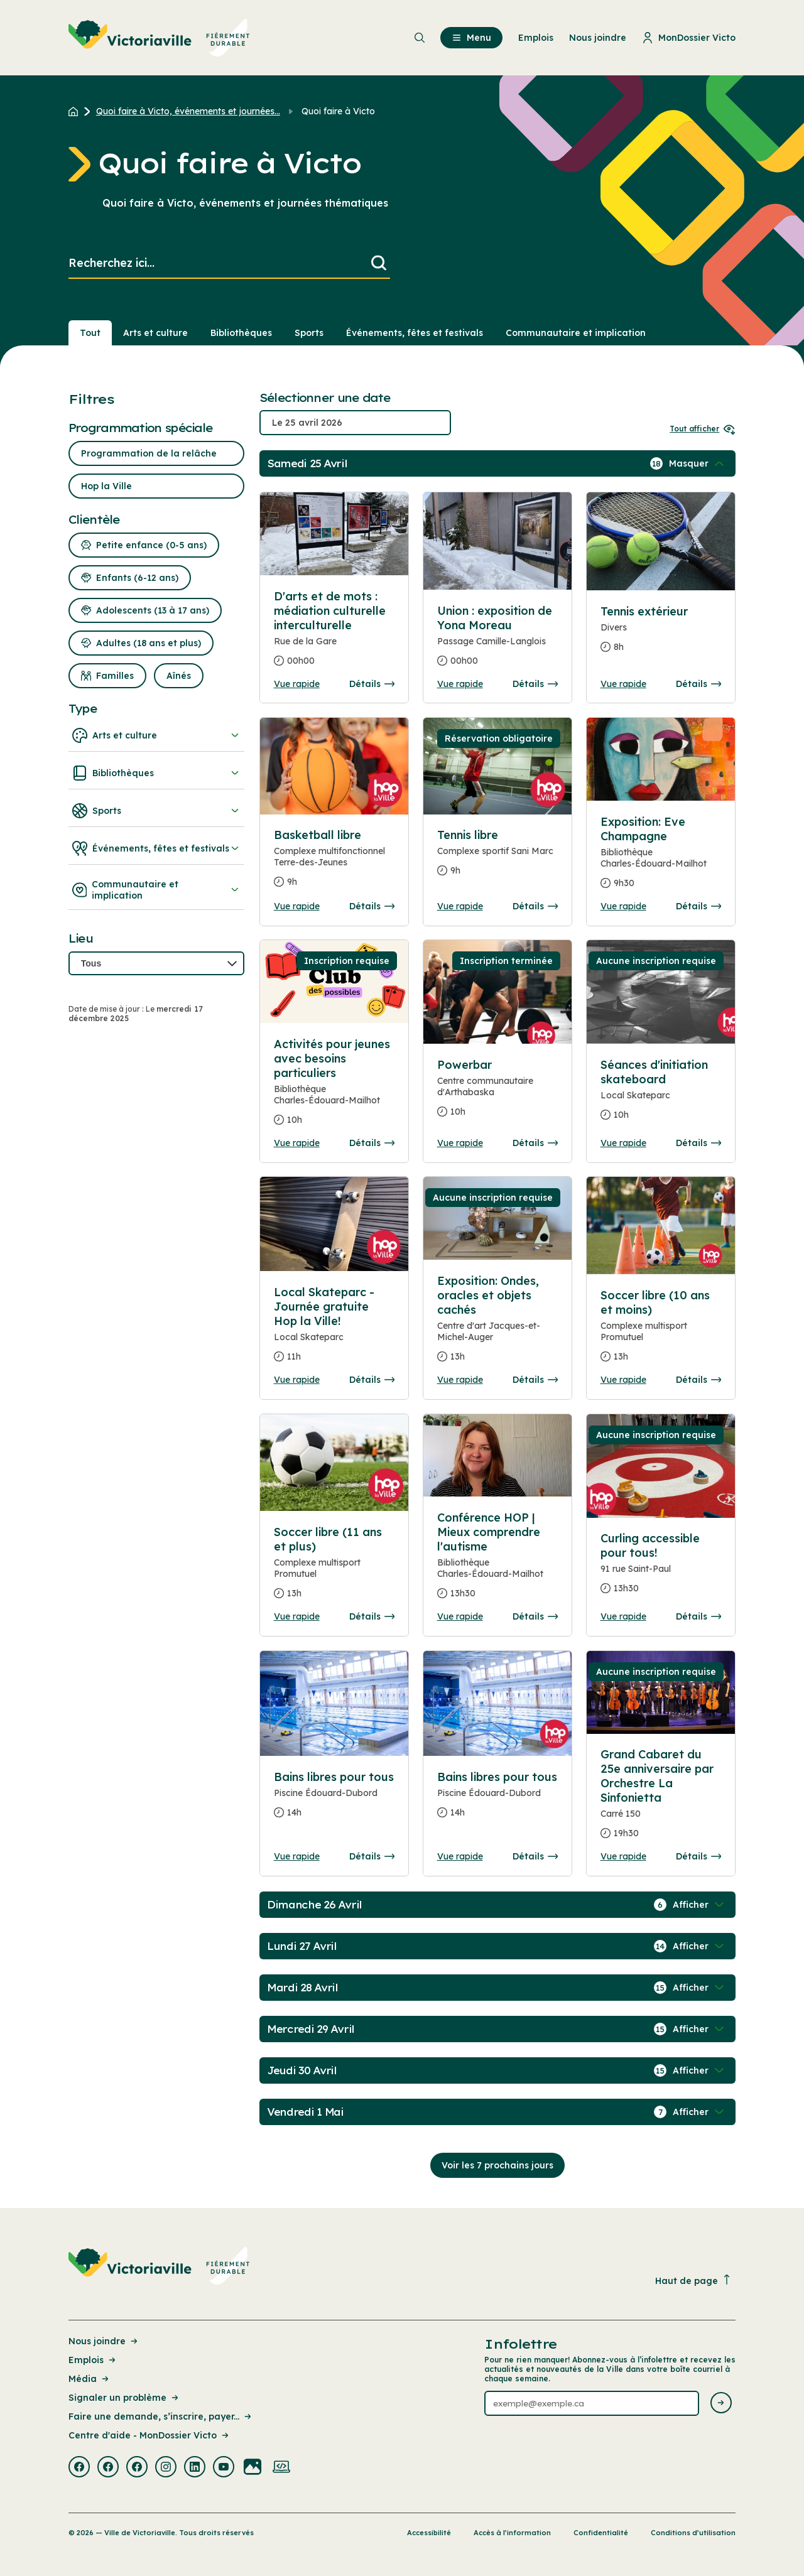  What do you see at coordinates (334, 1568) in the screenshot?
I see `[Consulter la page complete des détails pour Soccer libre (11 ans et plus)]` at bounding box center [334, 1568].